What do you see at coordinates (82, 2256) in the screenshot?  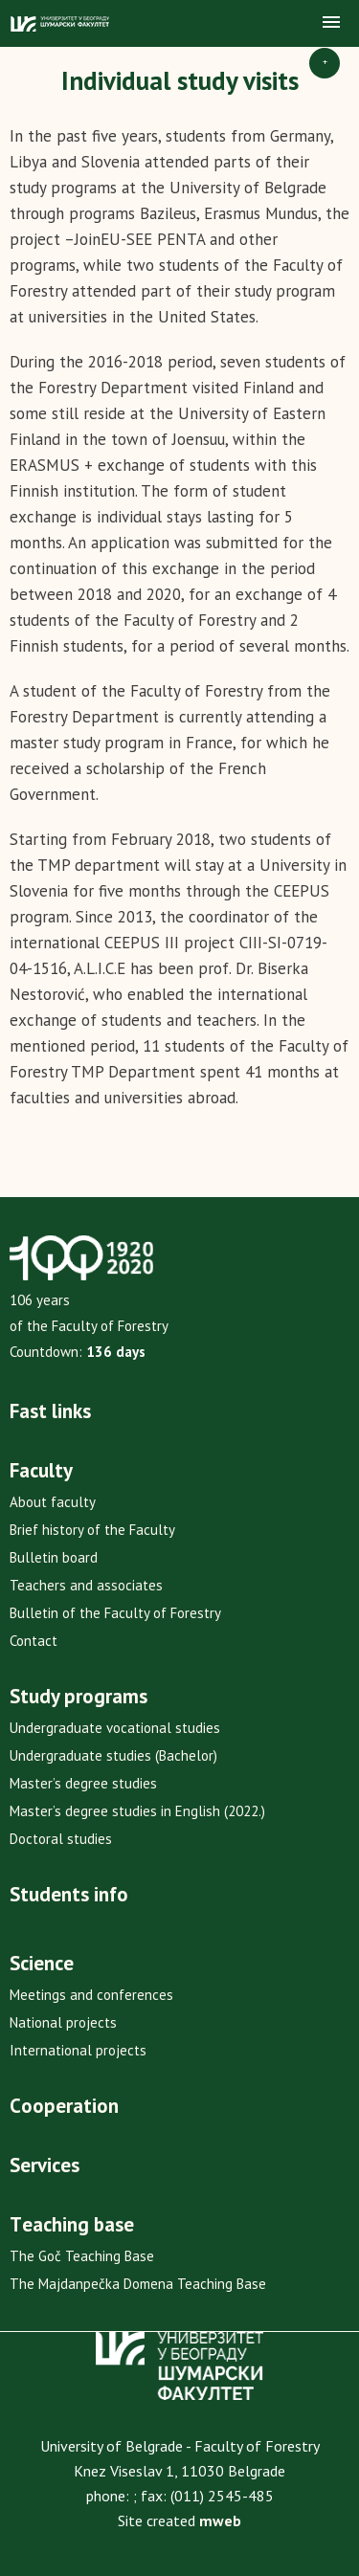 I see `The Goč Teaching Base` at bounding box center [82, 2256].